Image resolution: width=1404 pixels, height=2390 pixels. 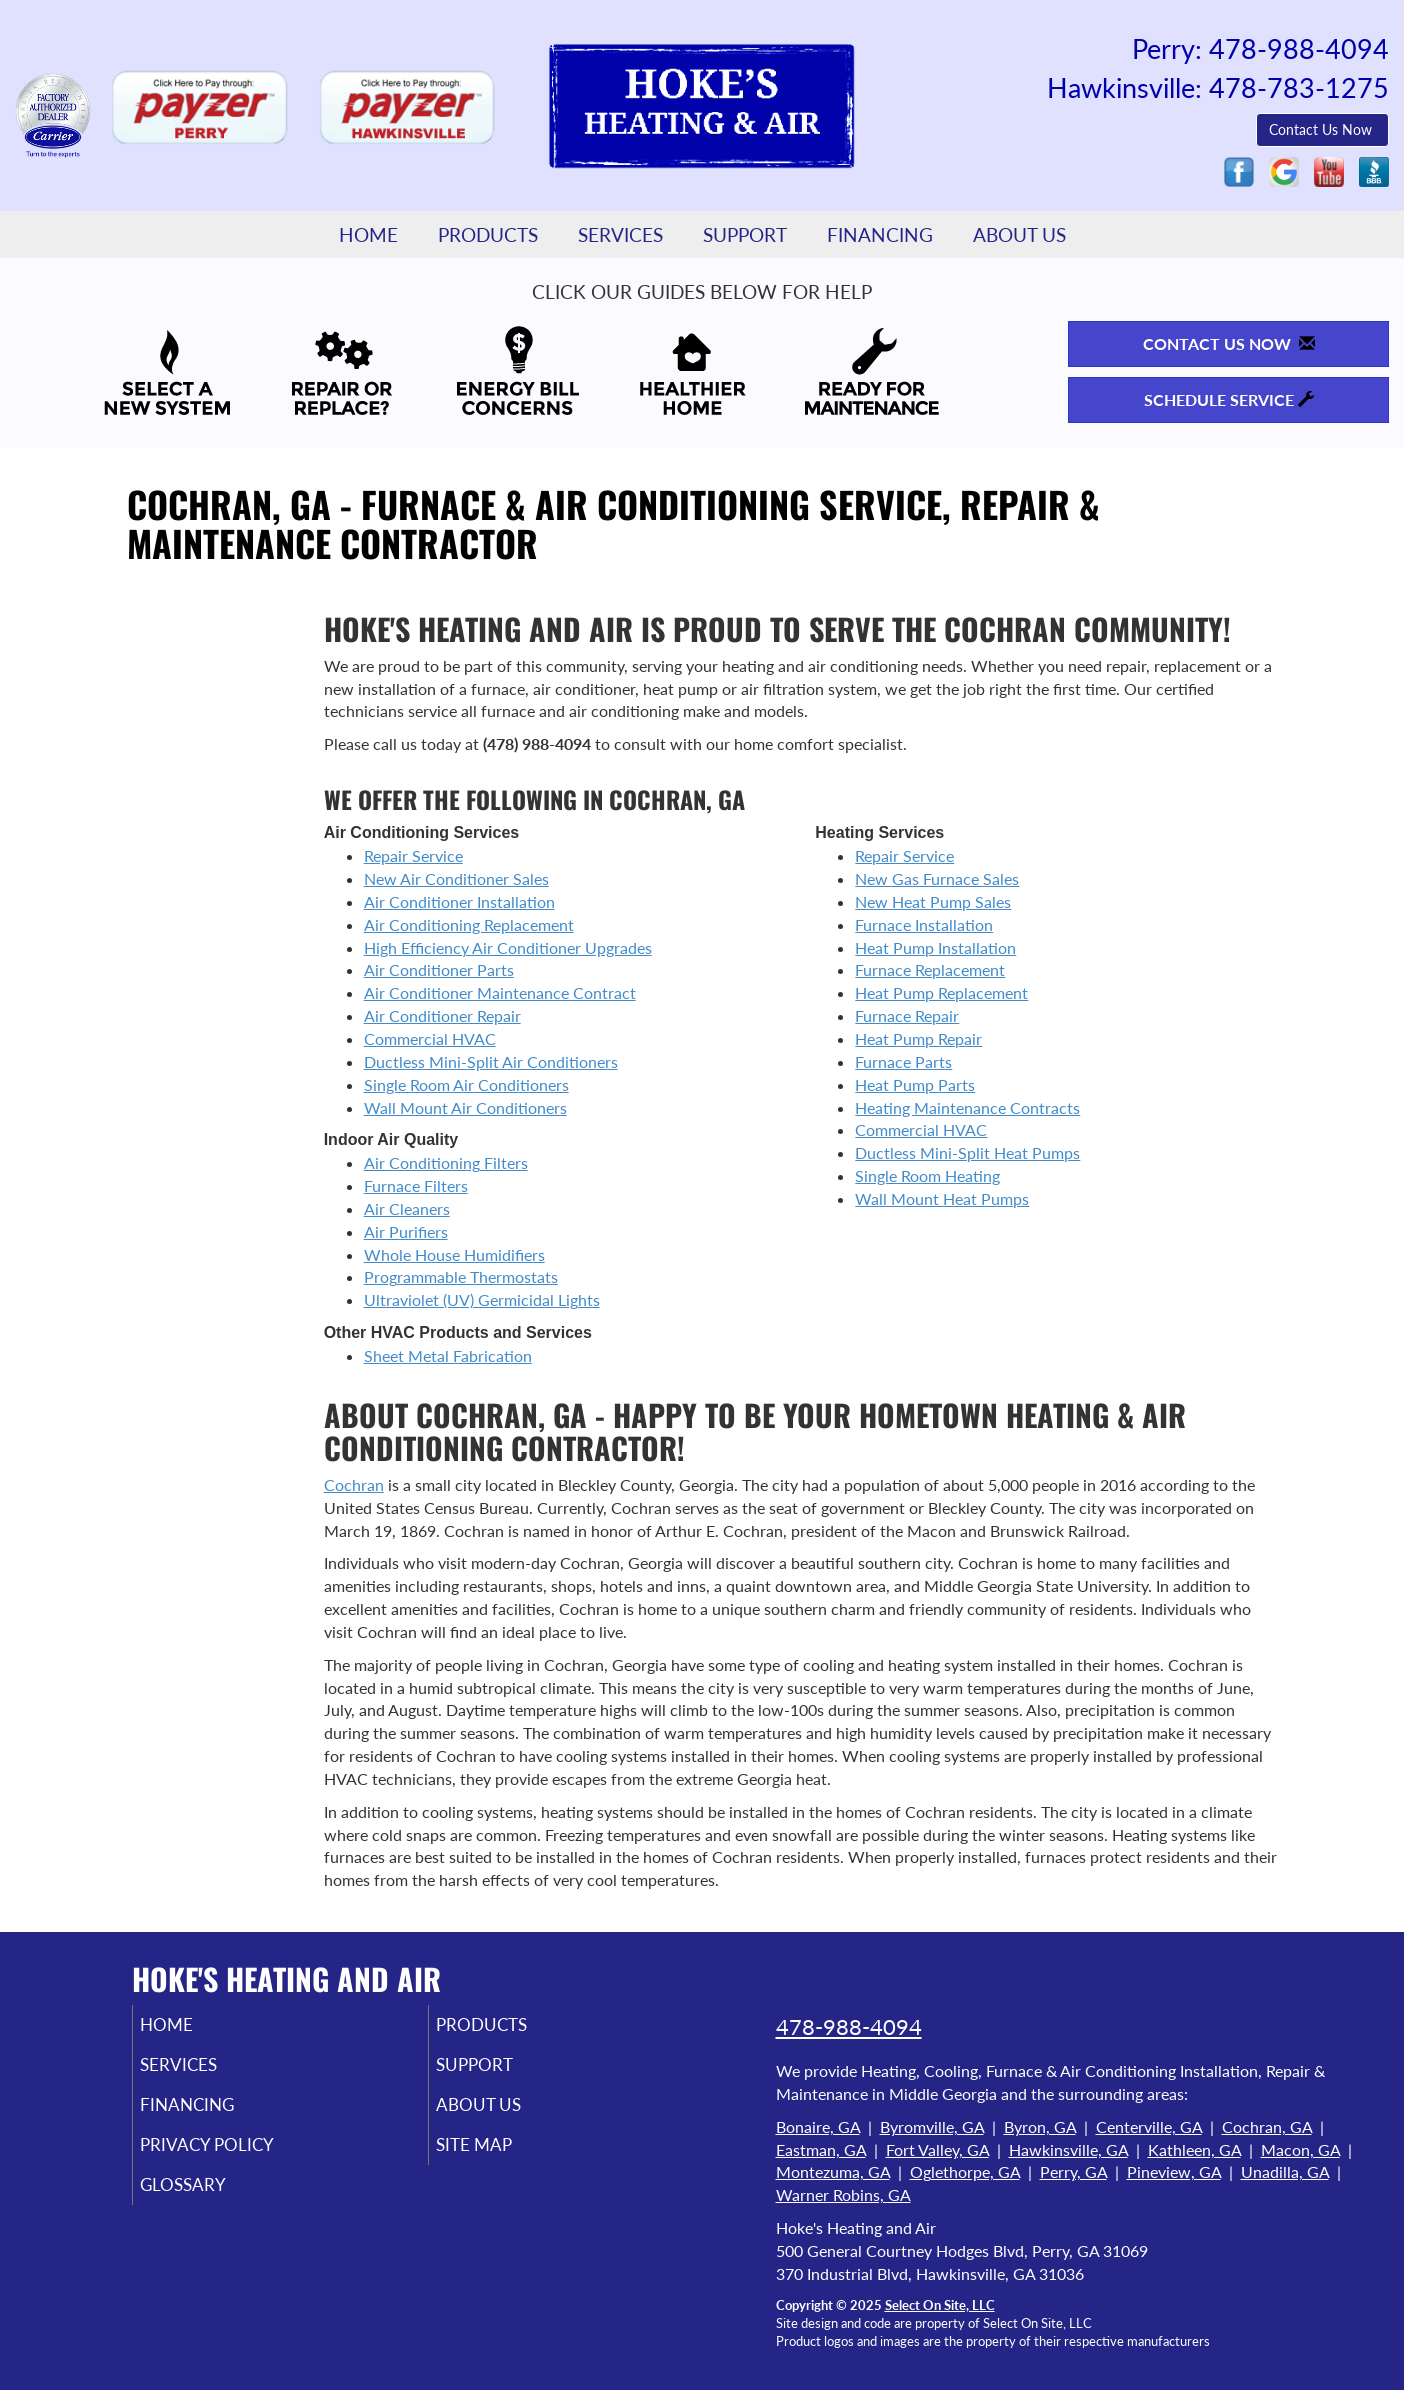 I want to click on Wall Mount Heat Pumps, so click(x=942, y=1198).